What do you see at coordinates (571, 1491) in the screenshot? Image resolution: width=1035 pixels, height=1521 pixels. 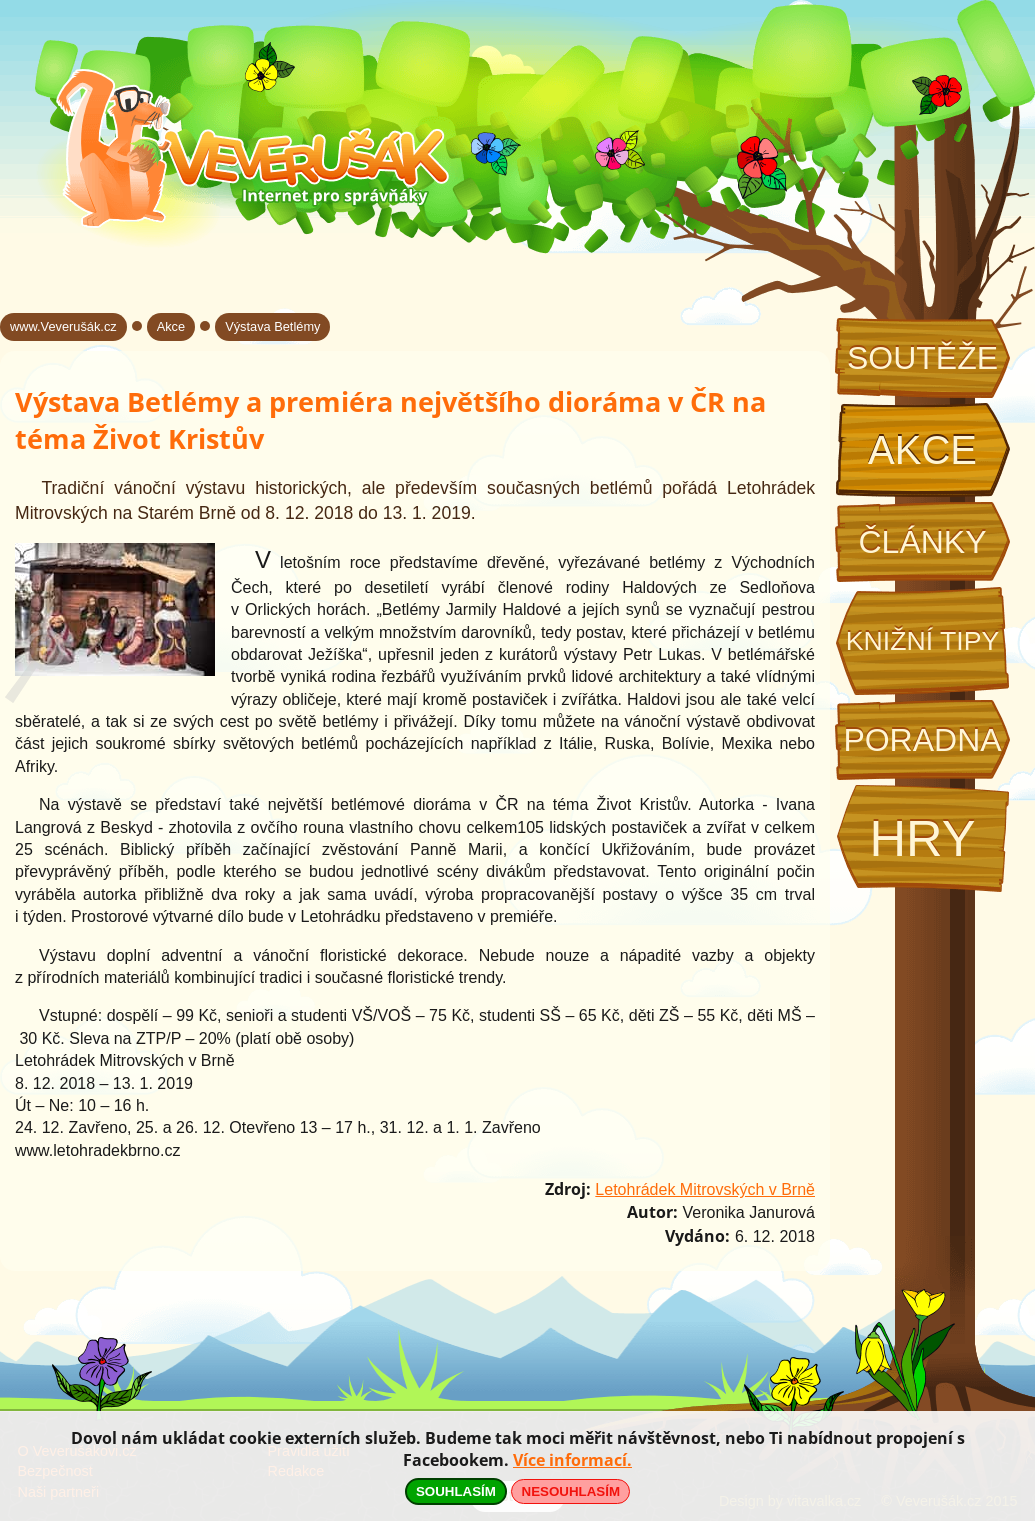 I see `NESOUHLASÍM` at bounding box center [571, 1491].